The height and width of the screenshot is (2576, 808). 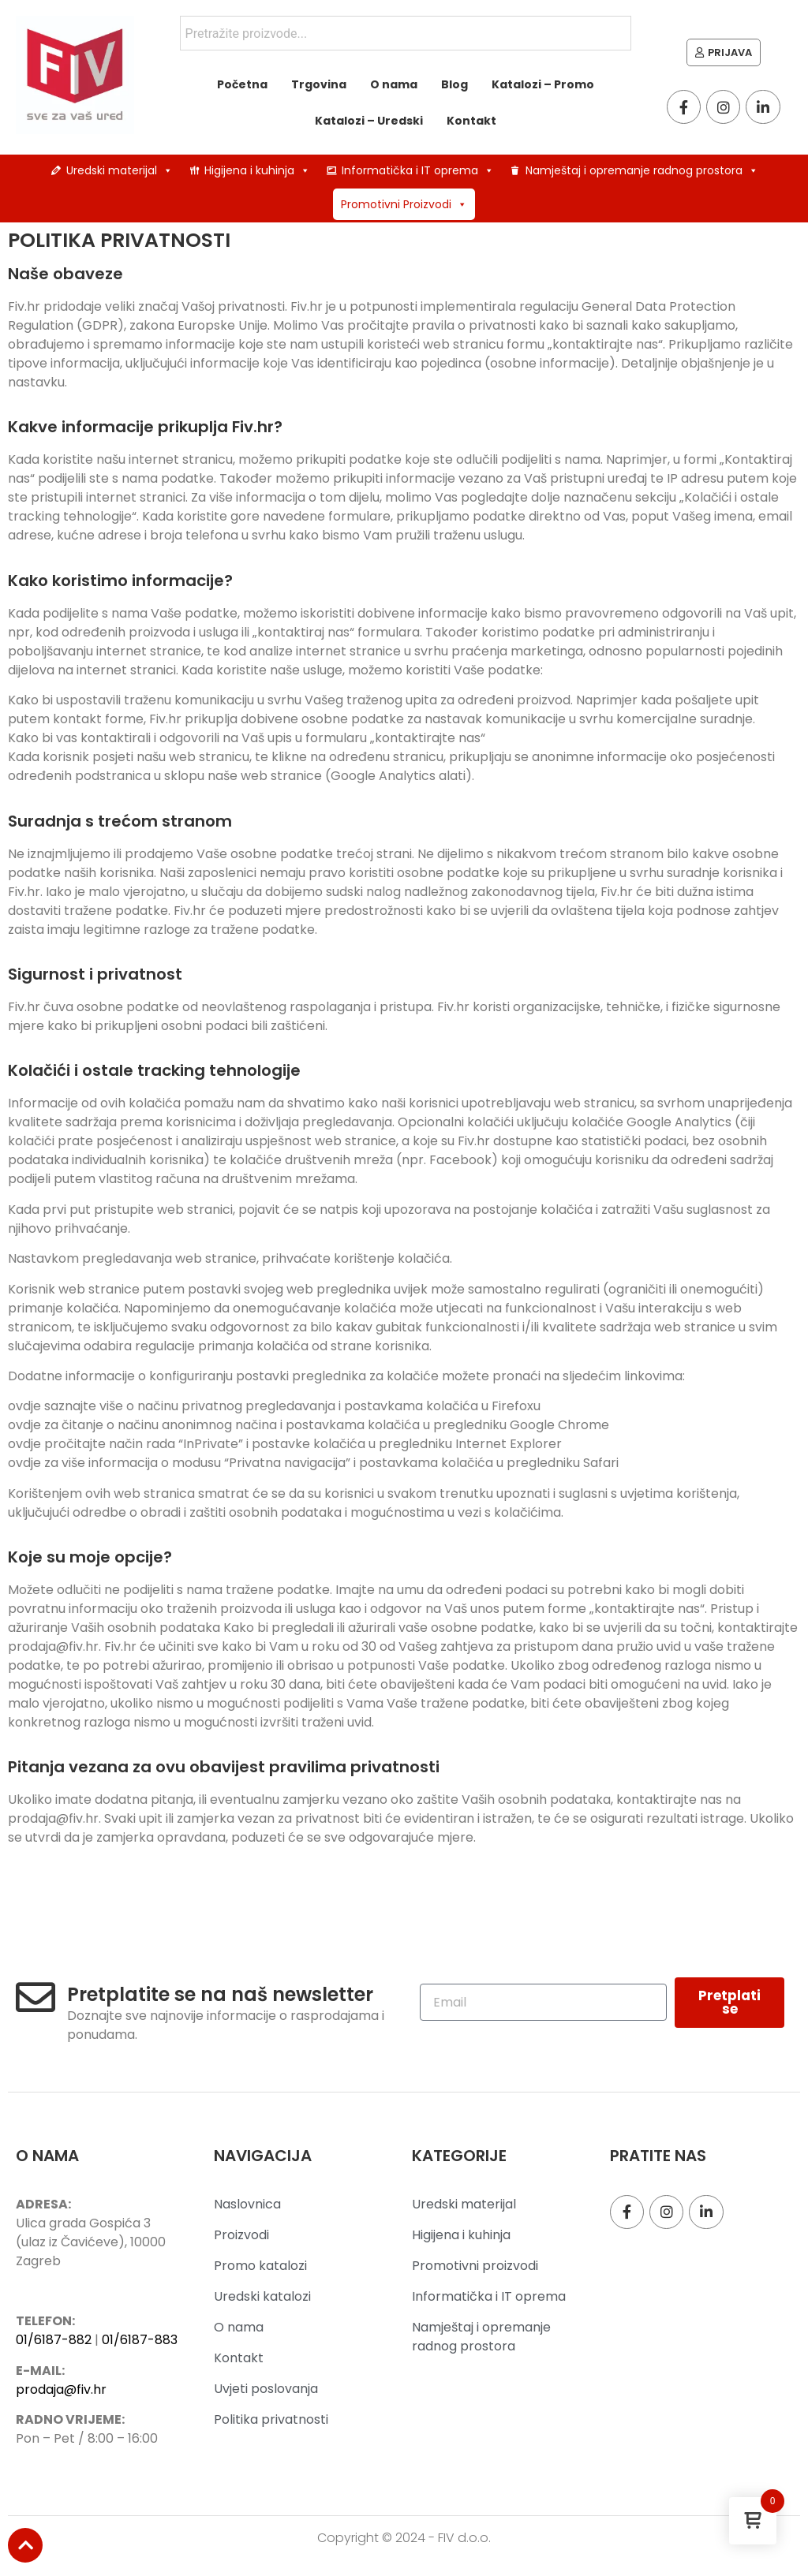 What do you see at coordinates (54, 2340) in the screenshot?
I see `01/6187-882` at bounding box center [54, 2340].